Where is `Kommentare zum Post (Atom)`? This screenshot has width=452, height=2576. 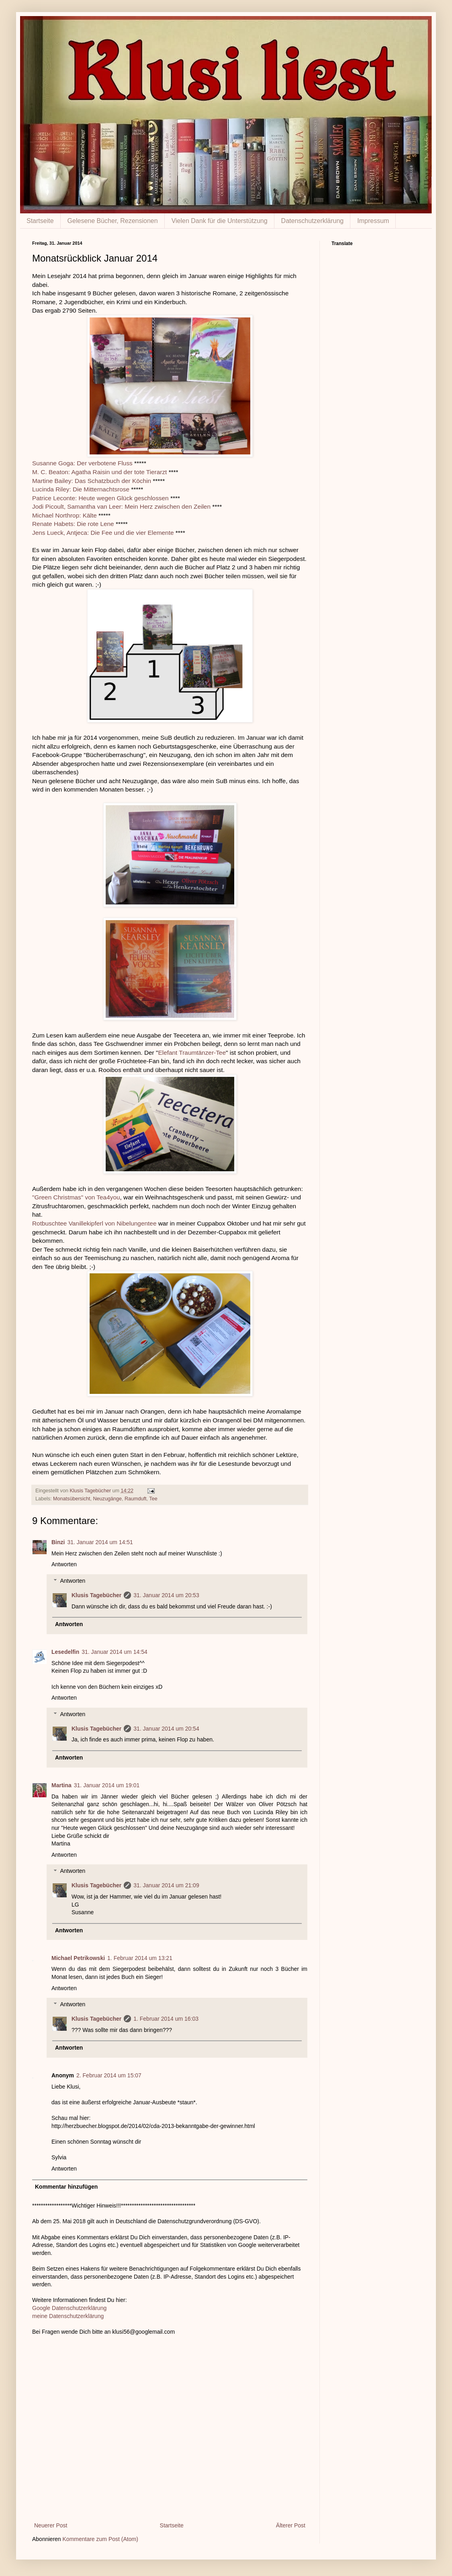
Kommentare zum Post (Atom) is located at coordinates (100, 2539).